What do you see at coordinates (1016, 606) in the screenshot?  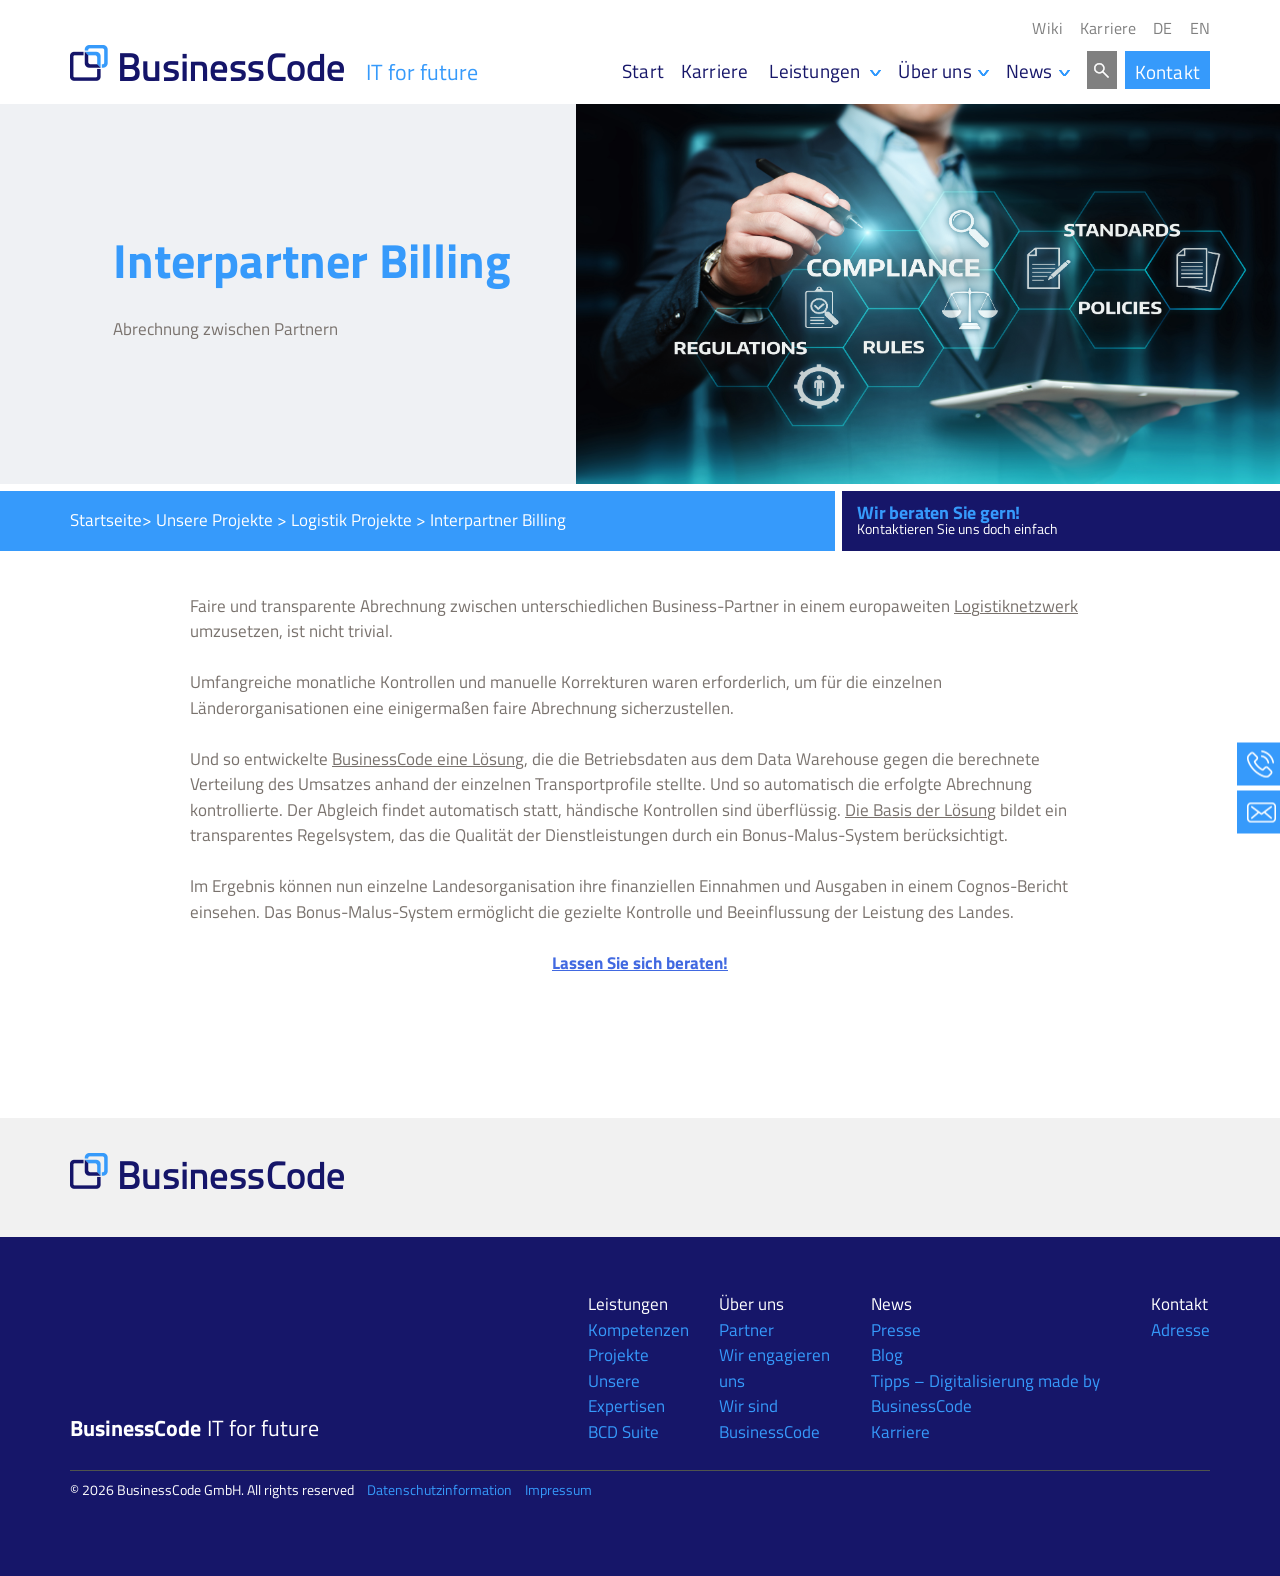 I see `Logistiknetzwerk` at bounding box center [1016, 606].